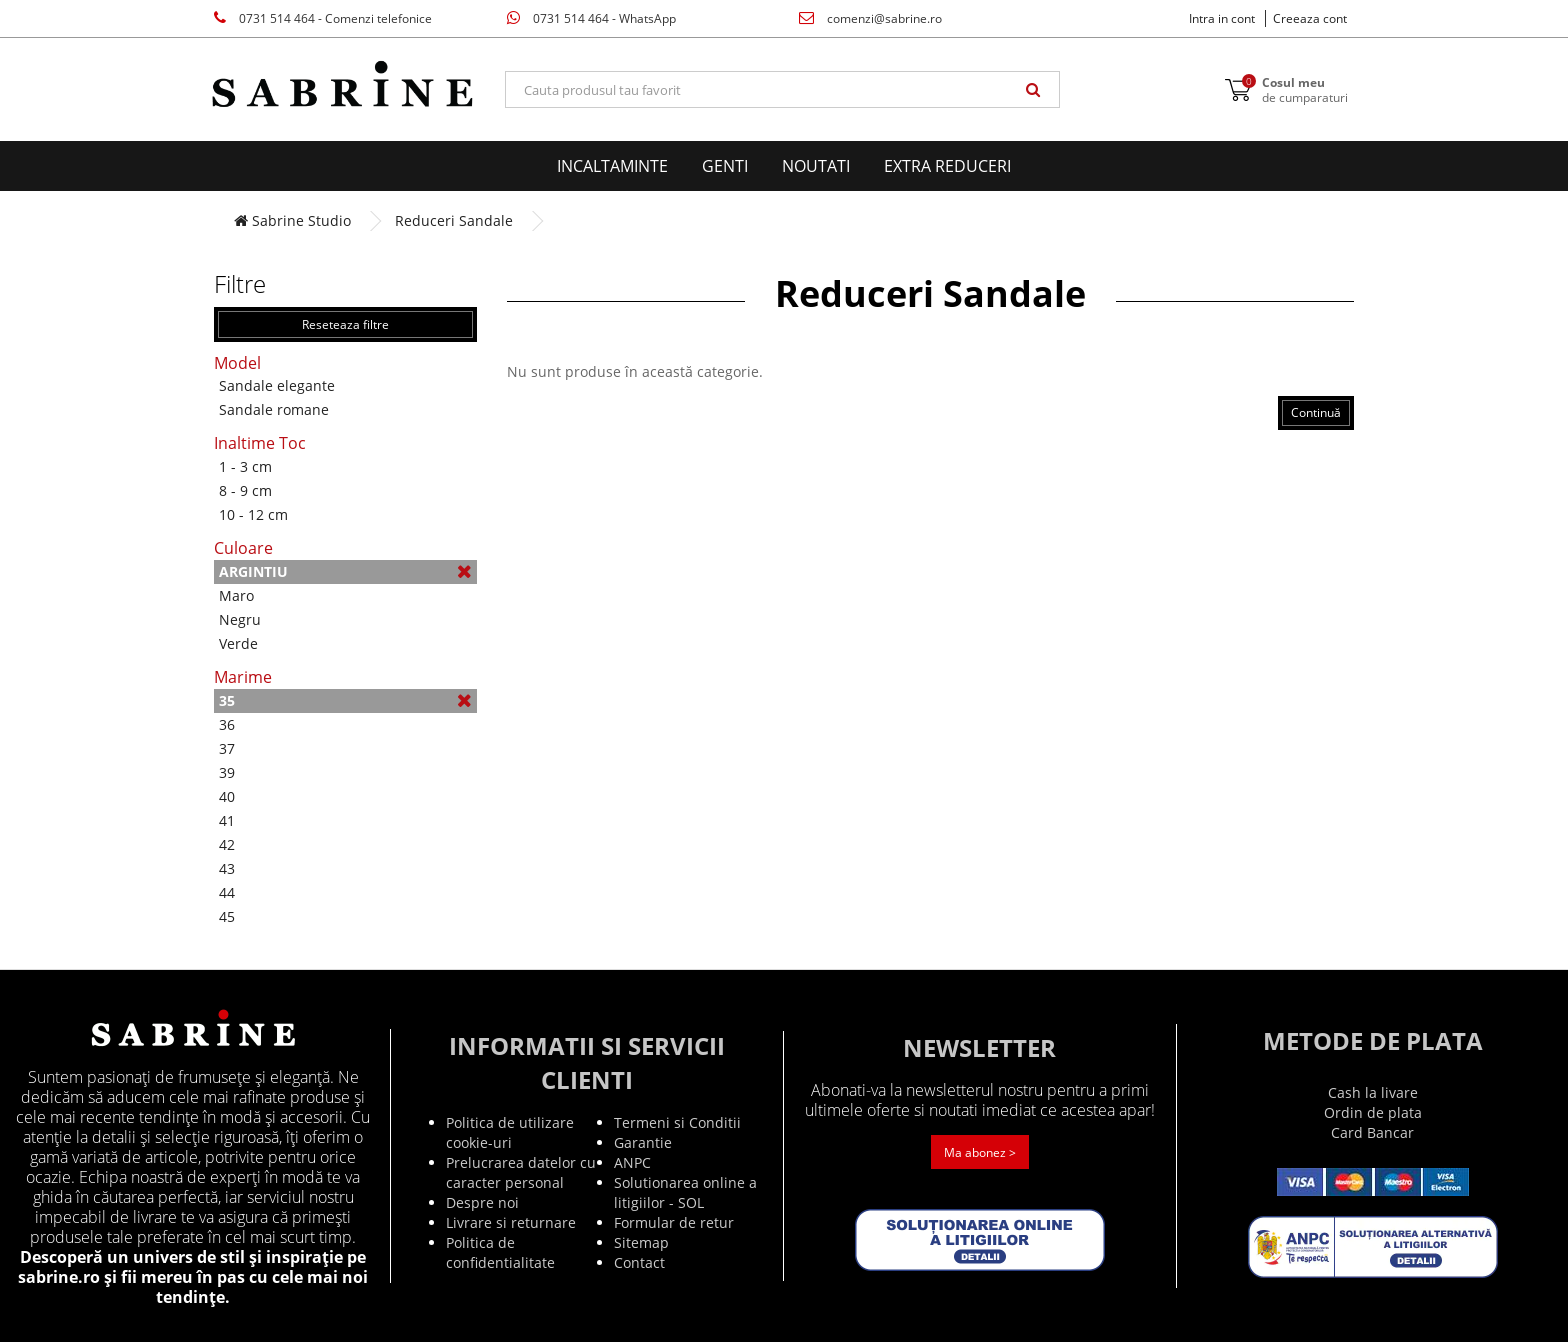 The height and width of the screenshot is (1342, 1568). I want to click on 41, so click(227, 820).